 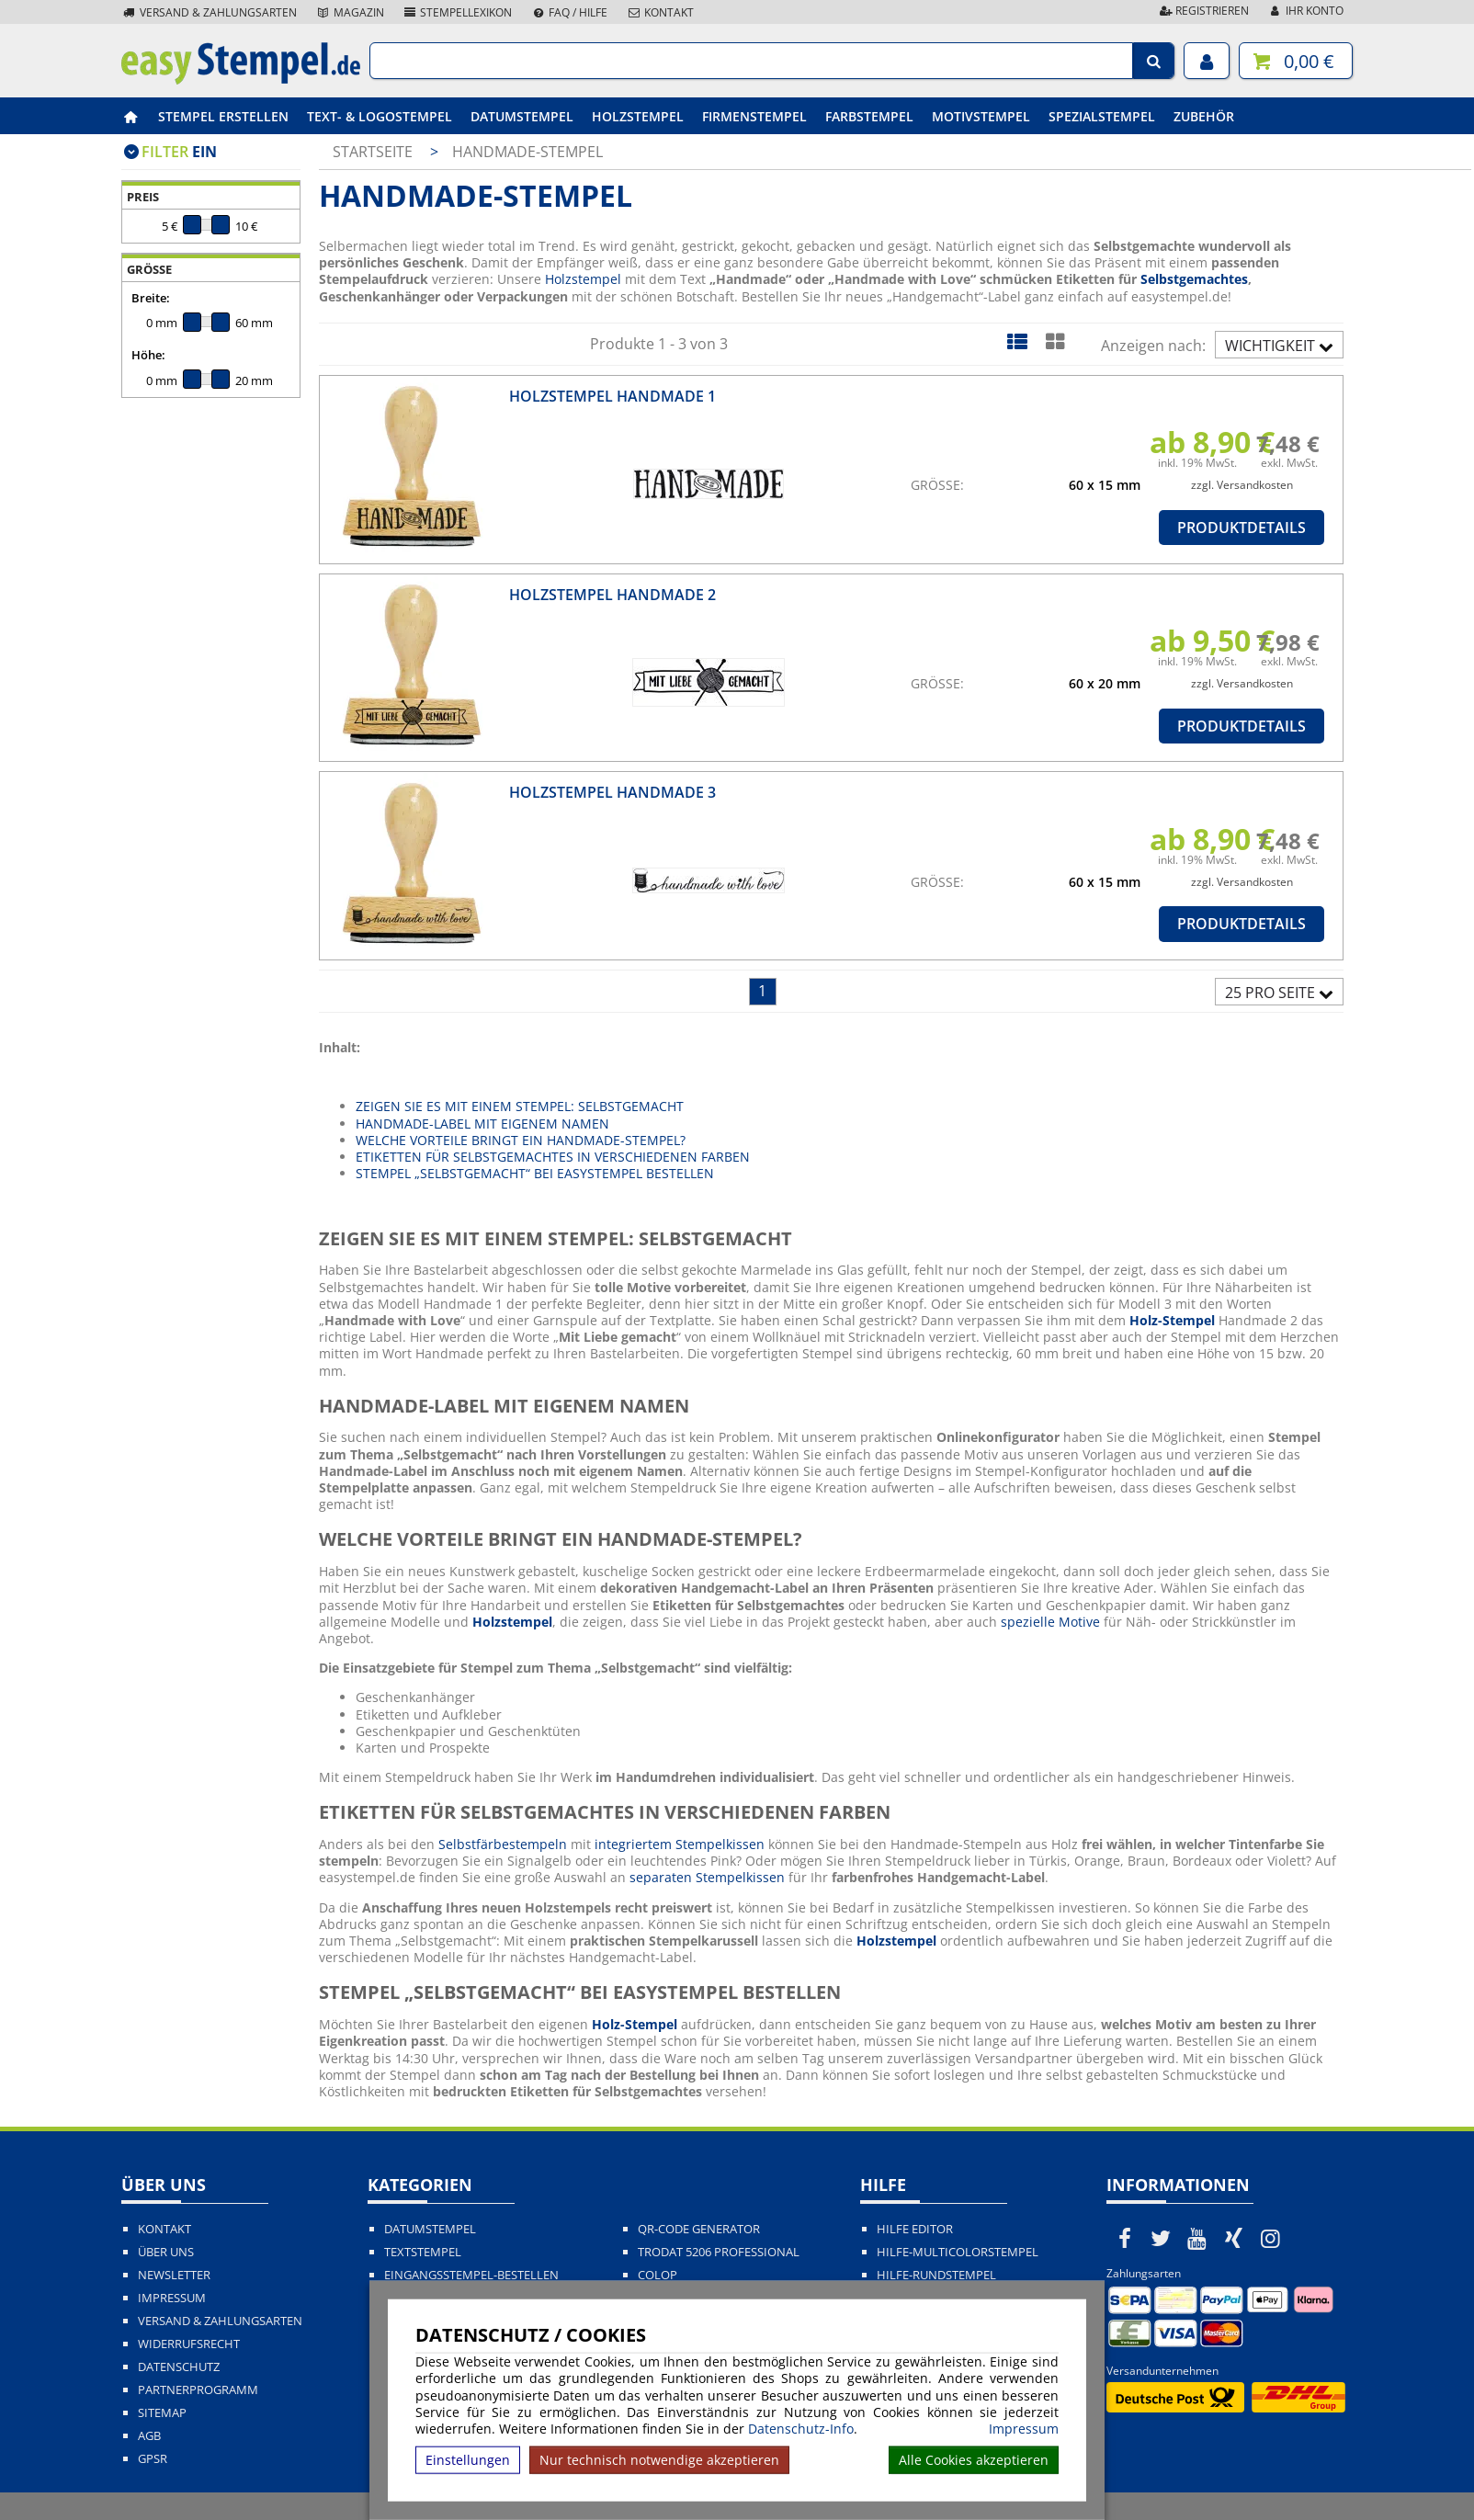 I want to click on Registrieren, so click(x=1203, y=10).